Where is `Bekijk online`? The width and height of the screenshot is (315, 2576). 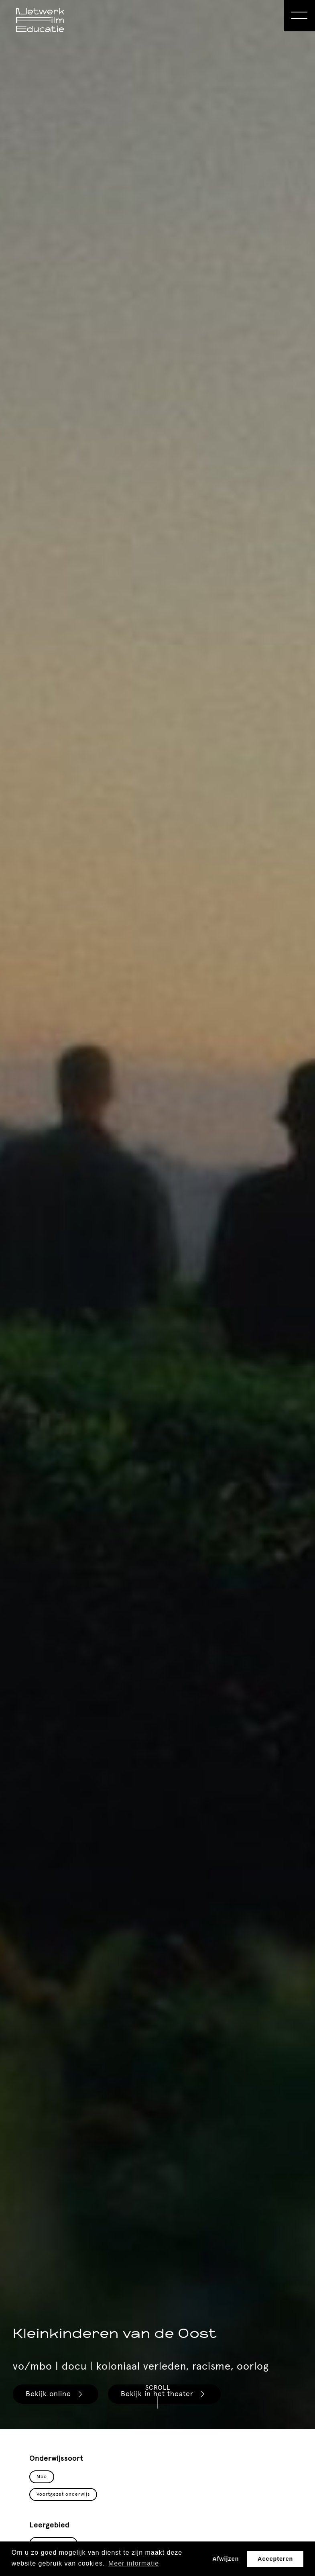
Bekijk online is located at coordinates (55, 2394).